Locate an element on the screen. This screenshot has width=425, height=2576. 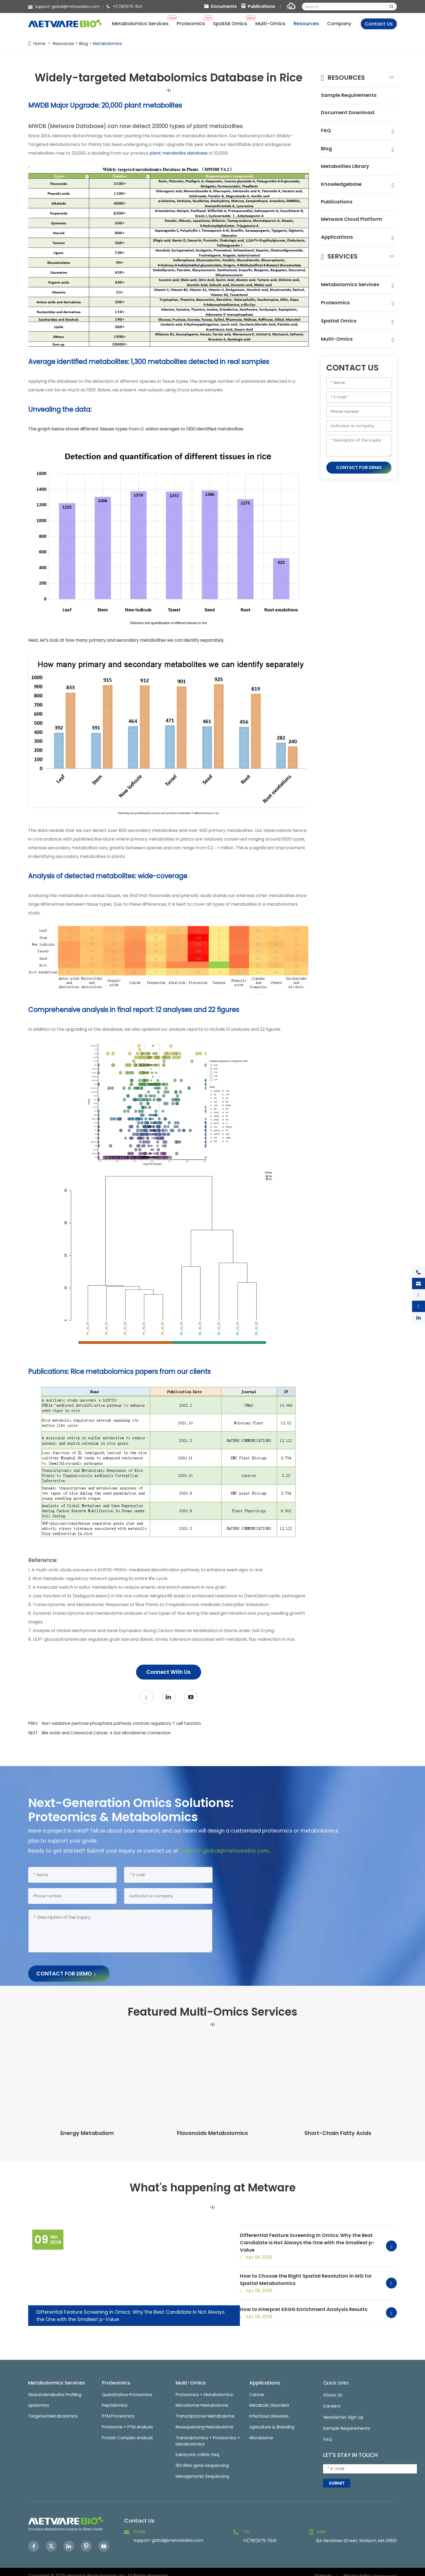
Proteome + PTM Analysis is located at coordinates (129, 2421).